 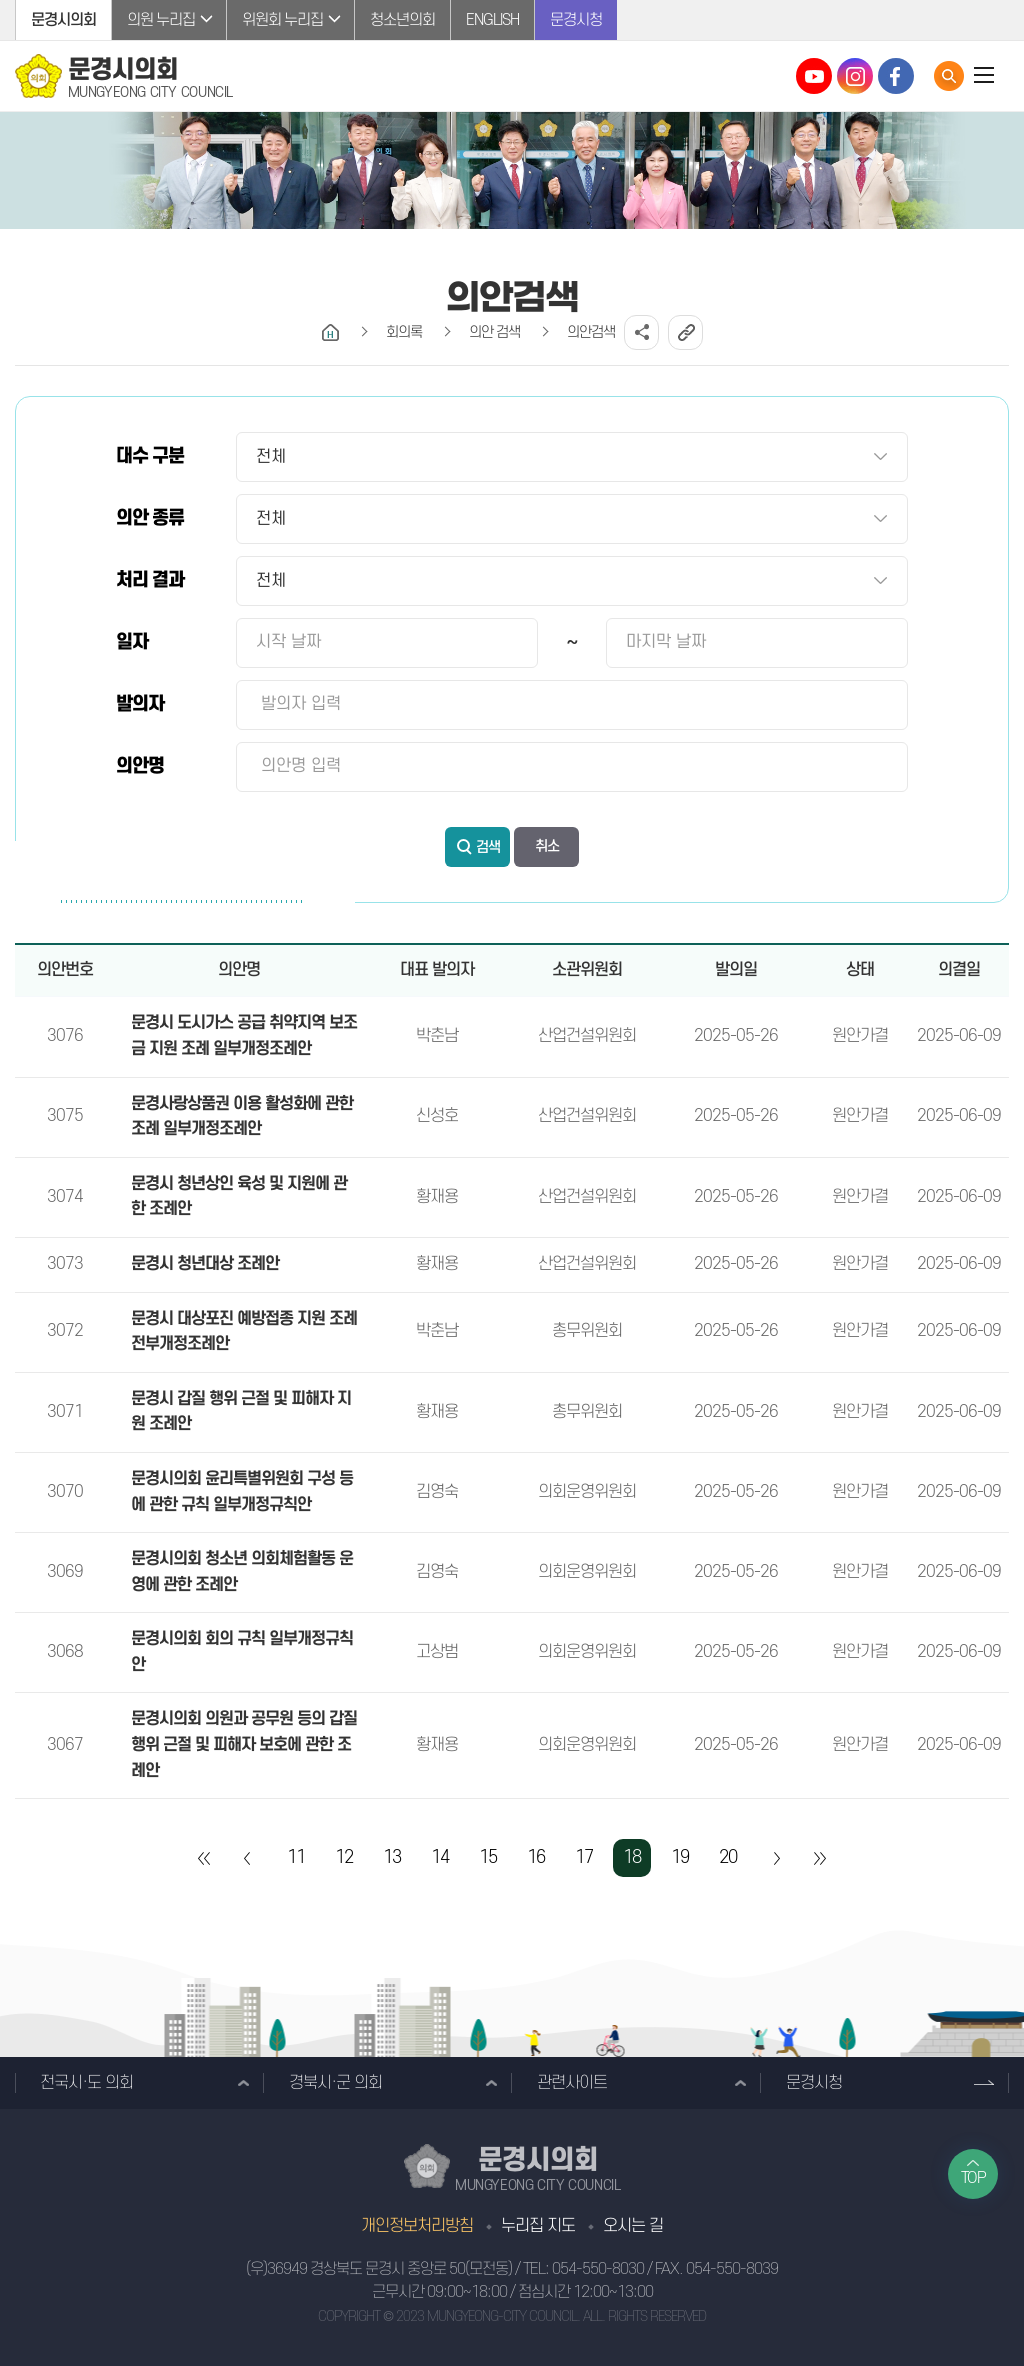 What do you see at coordinates (855, 76) in the screenshot?
I see `문경시의회 인스타그램` at bounding box center [855, 76].